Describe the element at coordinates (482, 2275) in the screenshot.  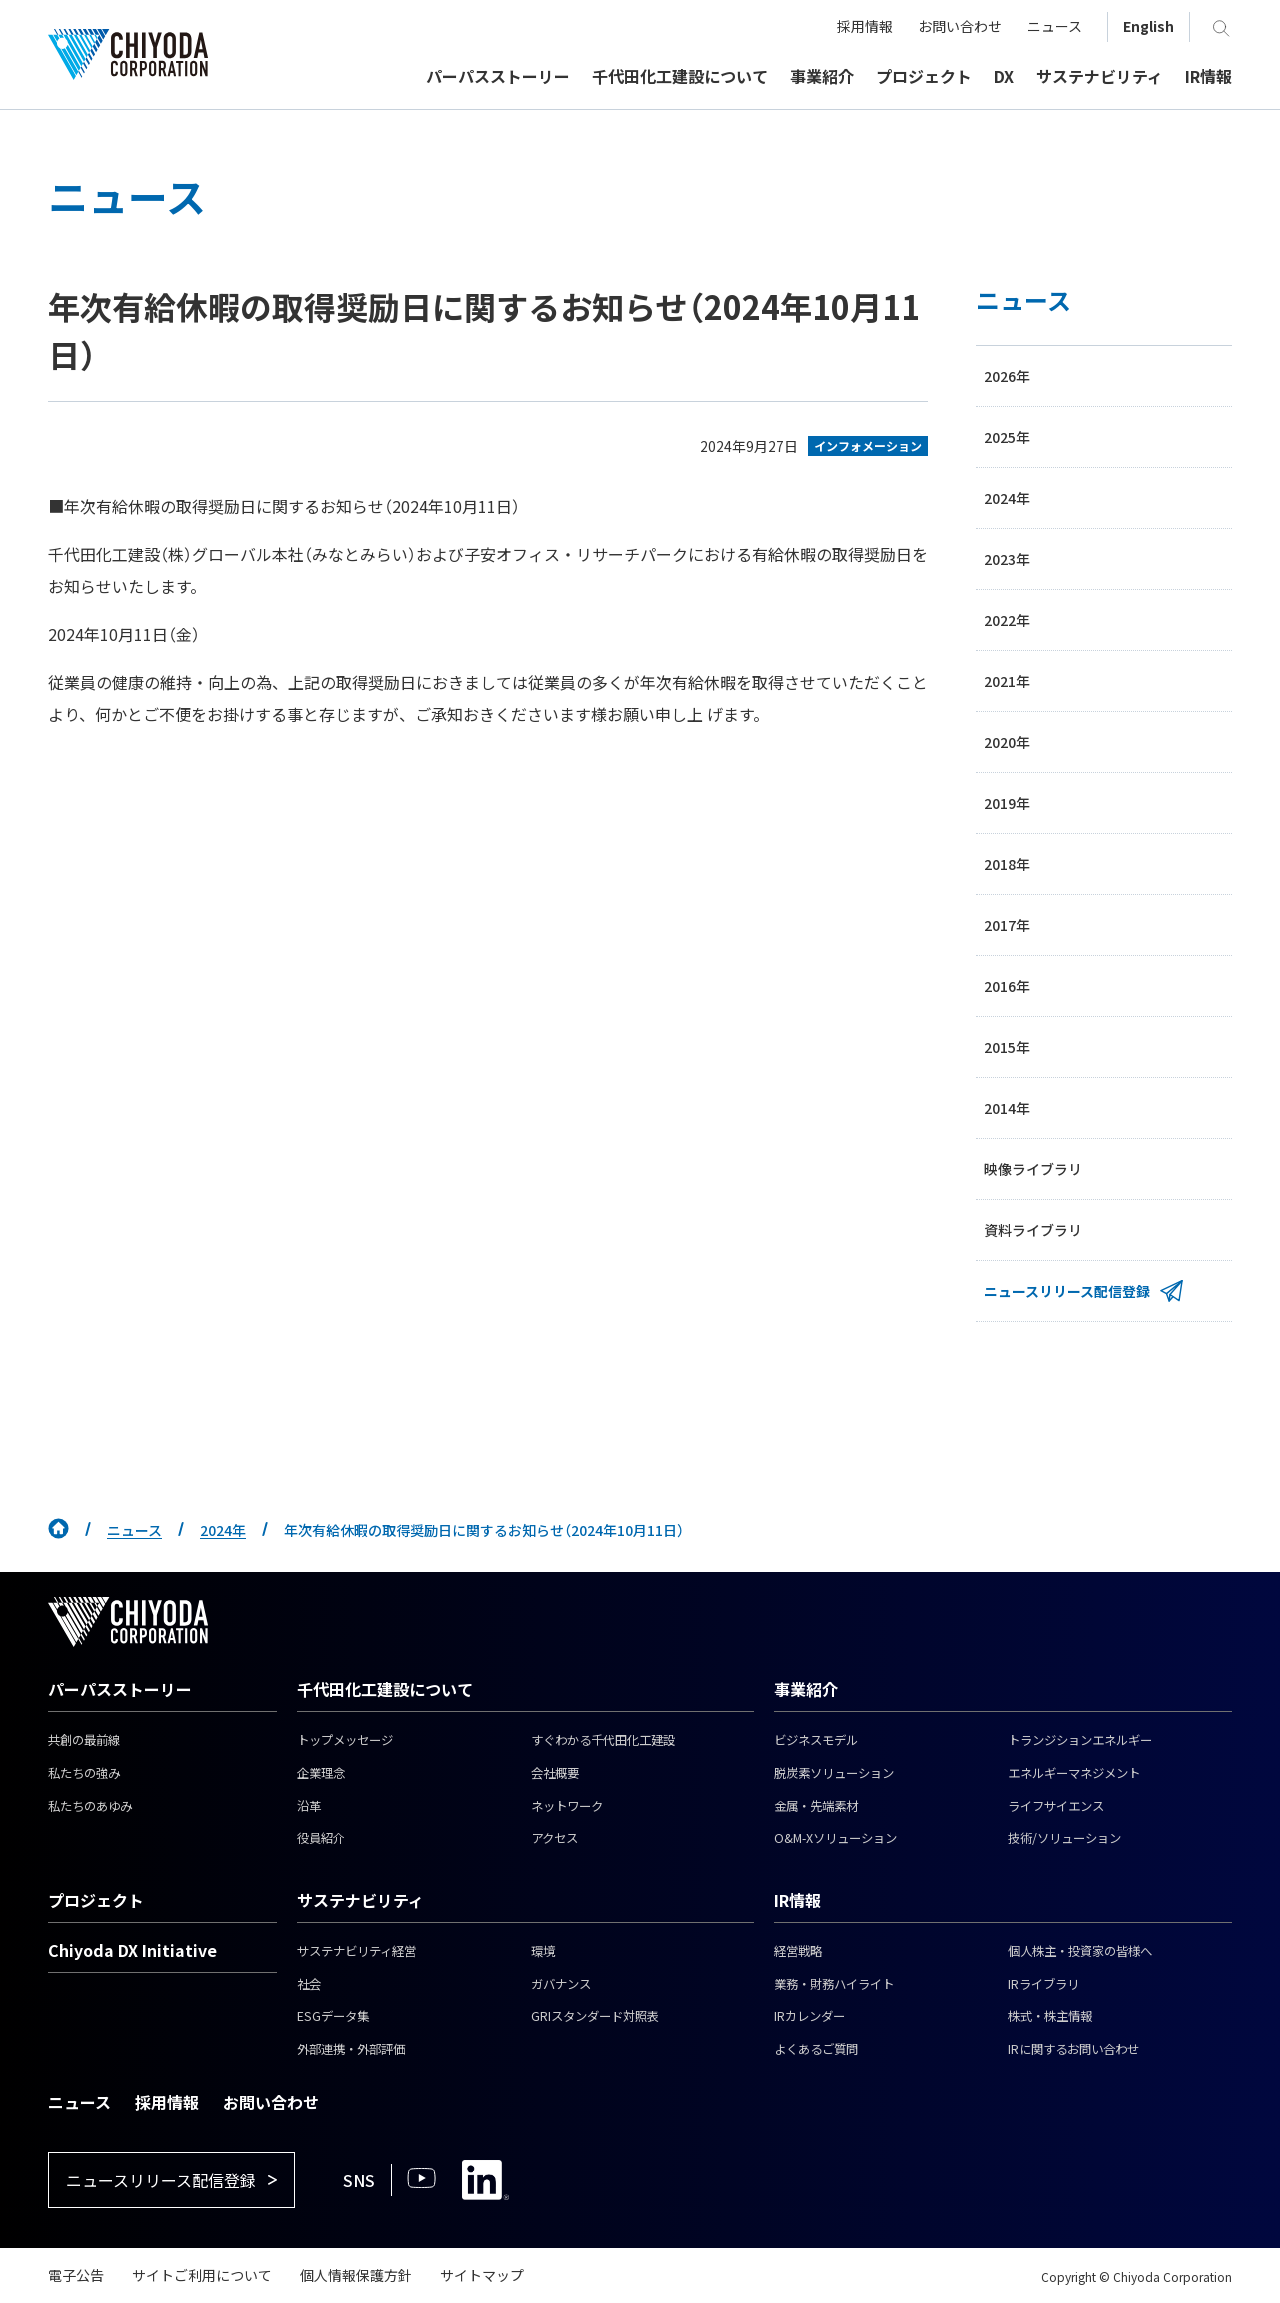
I see `サイトマップ` at that location.